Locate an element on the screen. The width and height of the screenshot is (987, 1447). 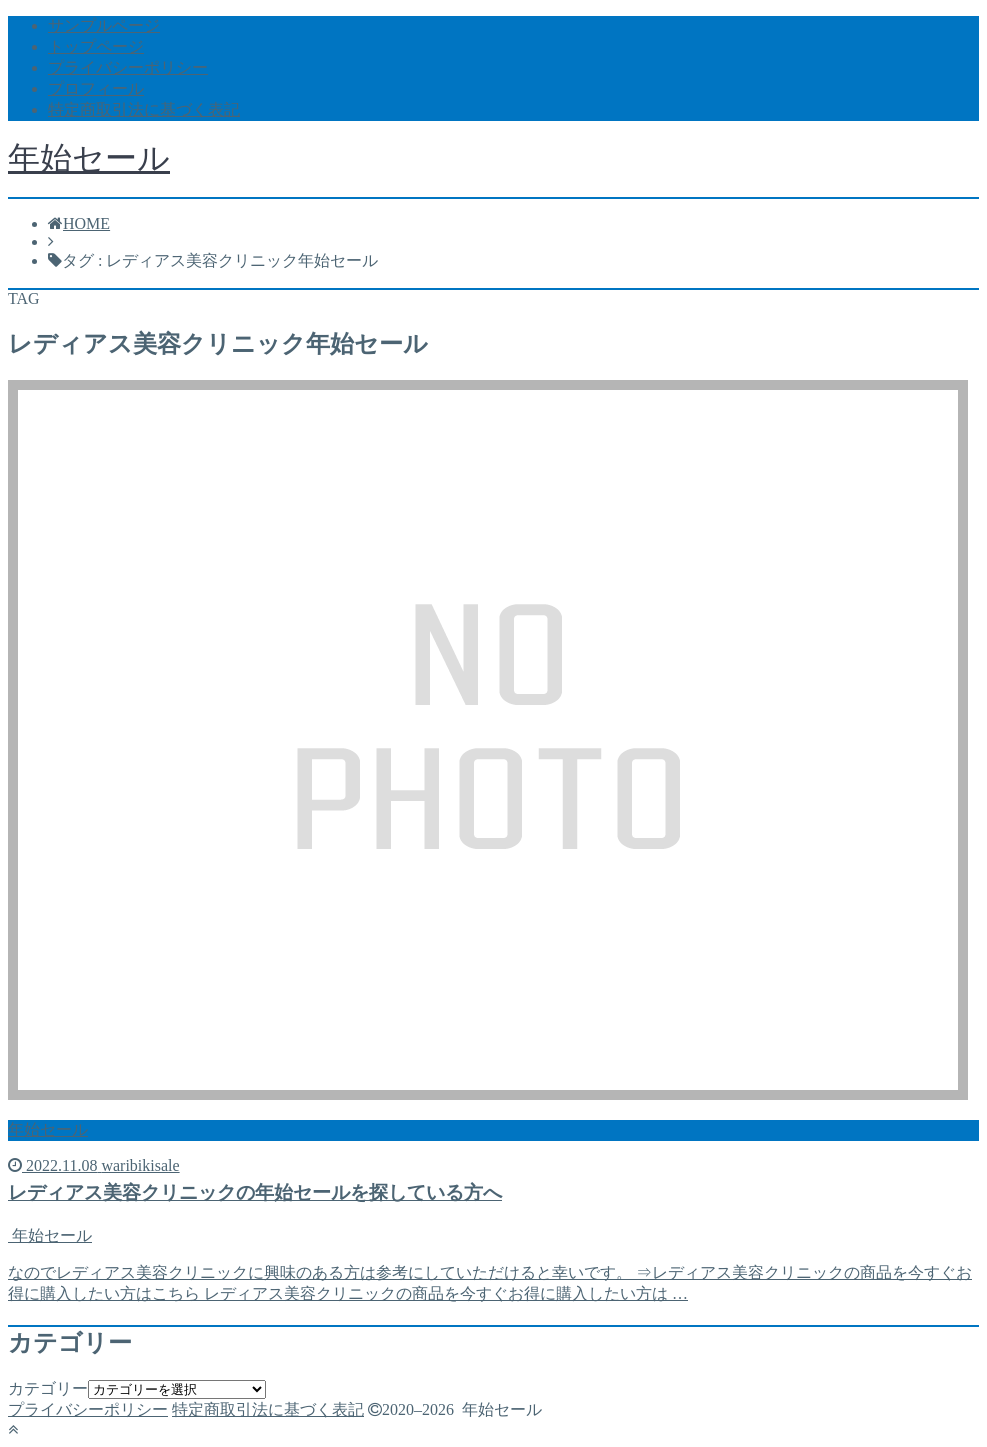
特定商取引法に基づく表記 is located at coordinates (144, 109).